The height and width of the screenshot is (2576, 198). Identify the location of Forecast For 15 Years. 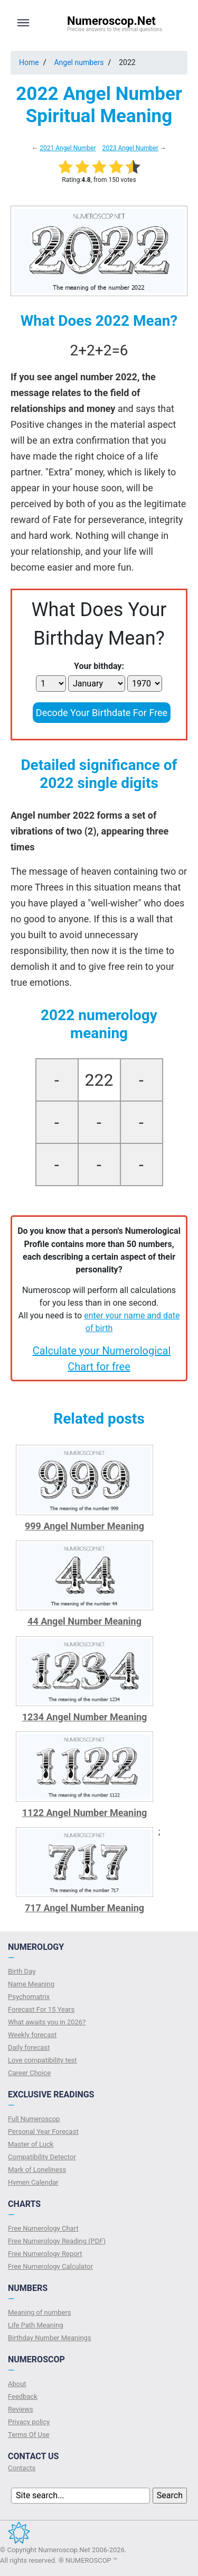
(41, 2009).